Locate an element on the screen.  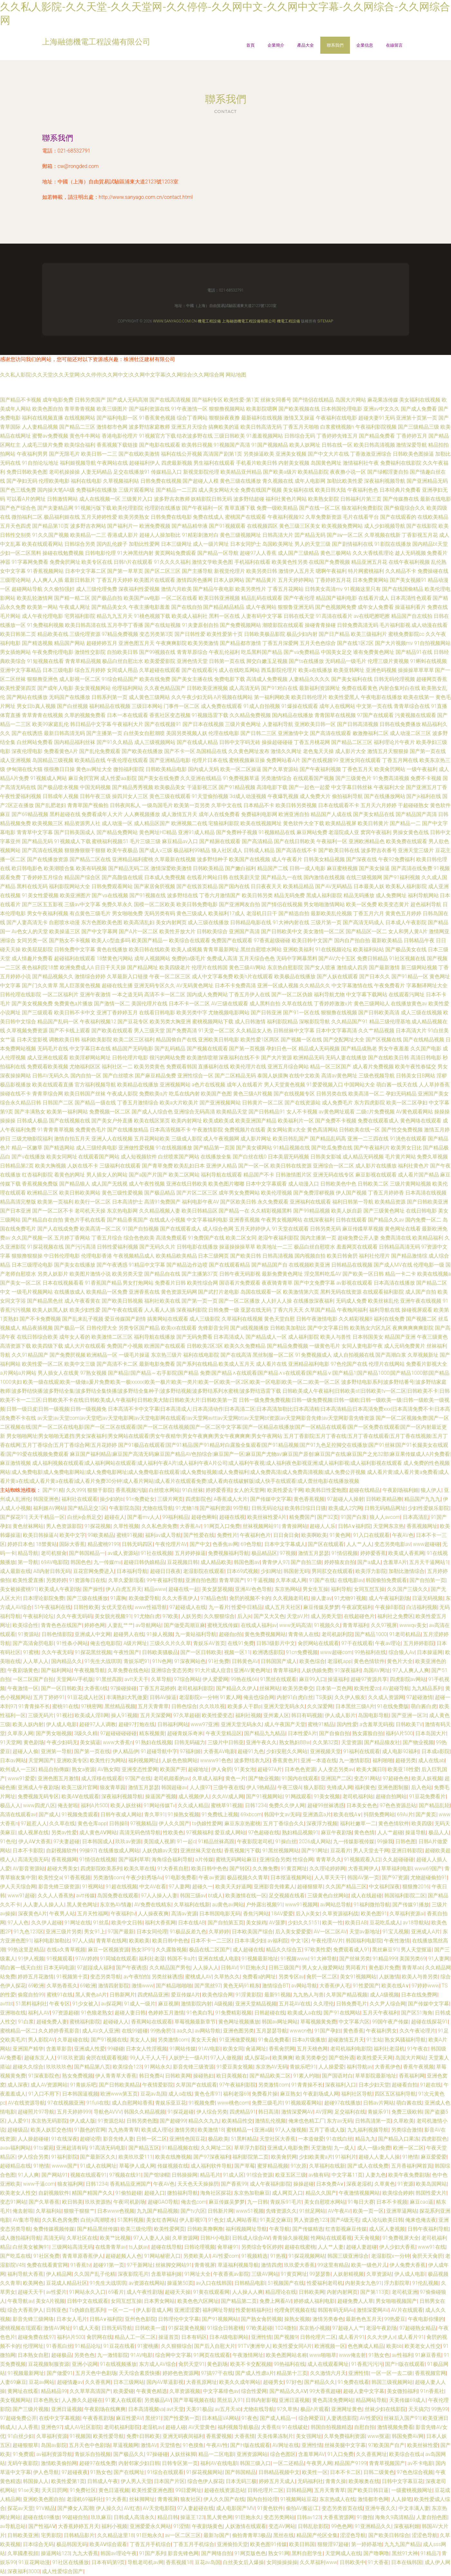
内射合集对白在线 is located at coordinates (399, 688).